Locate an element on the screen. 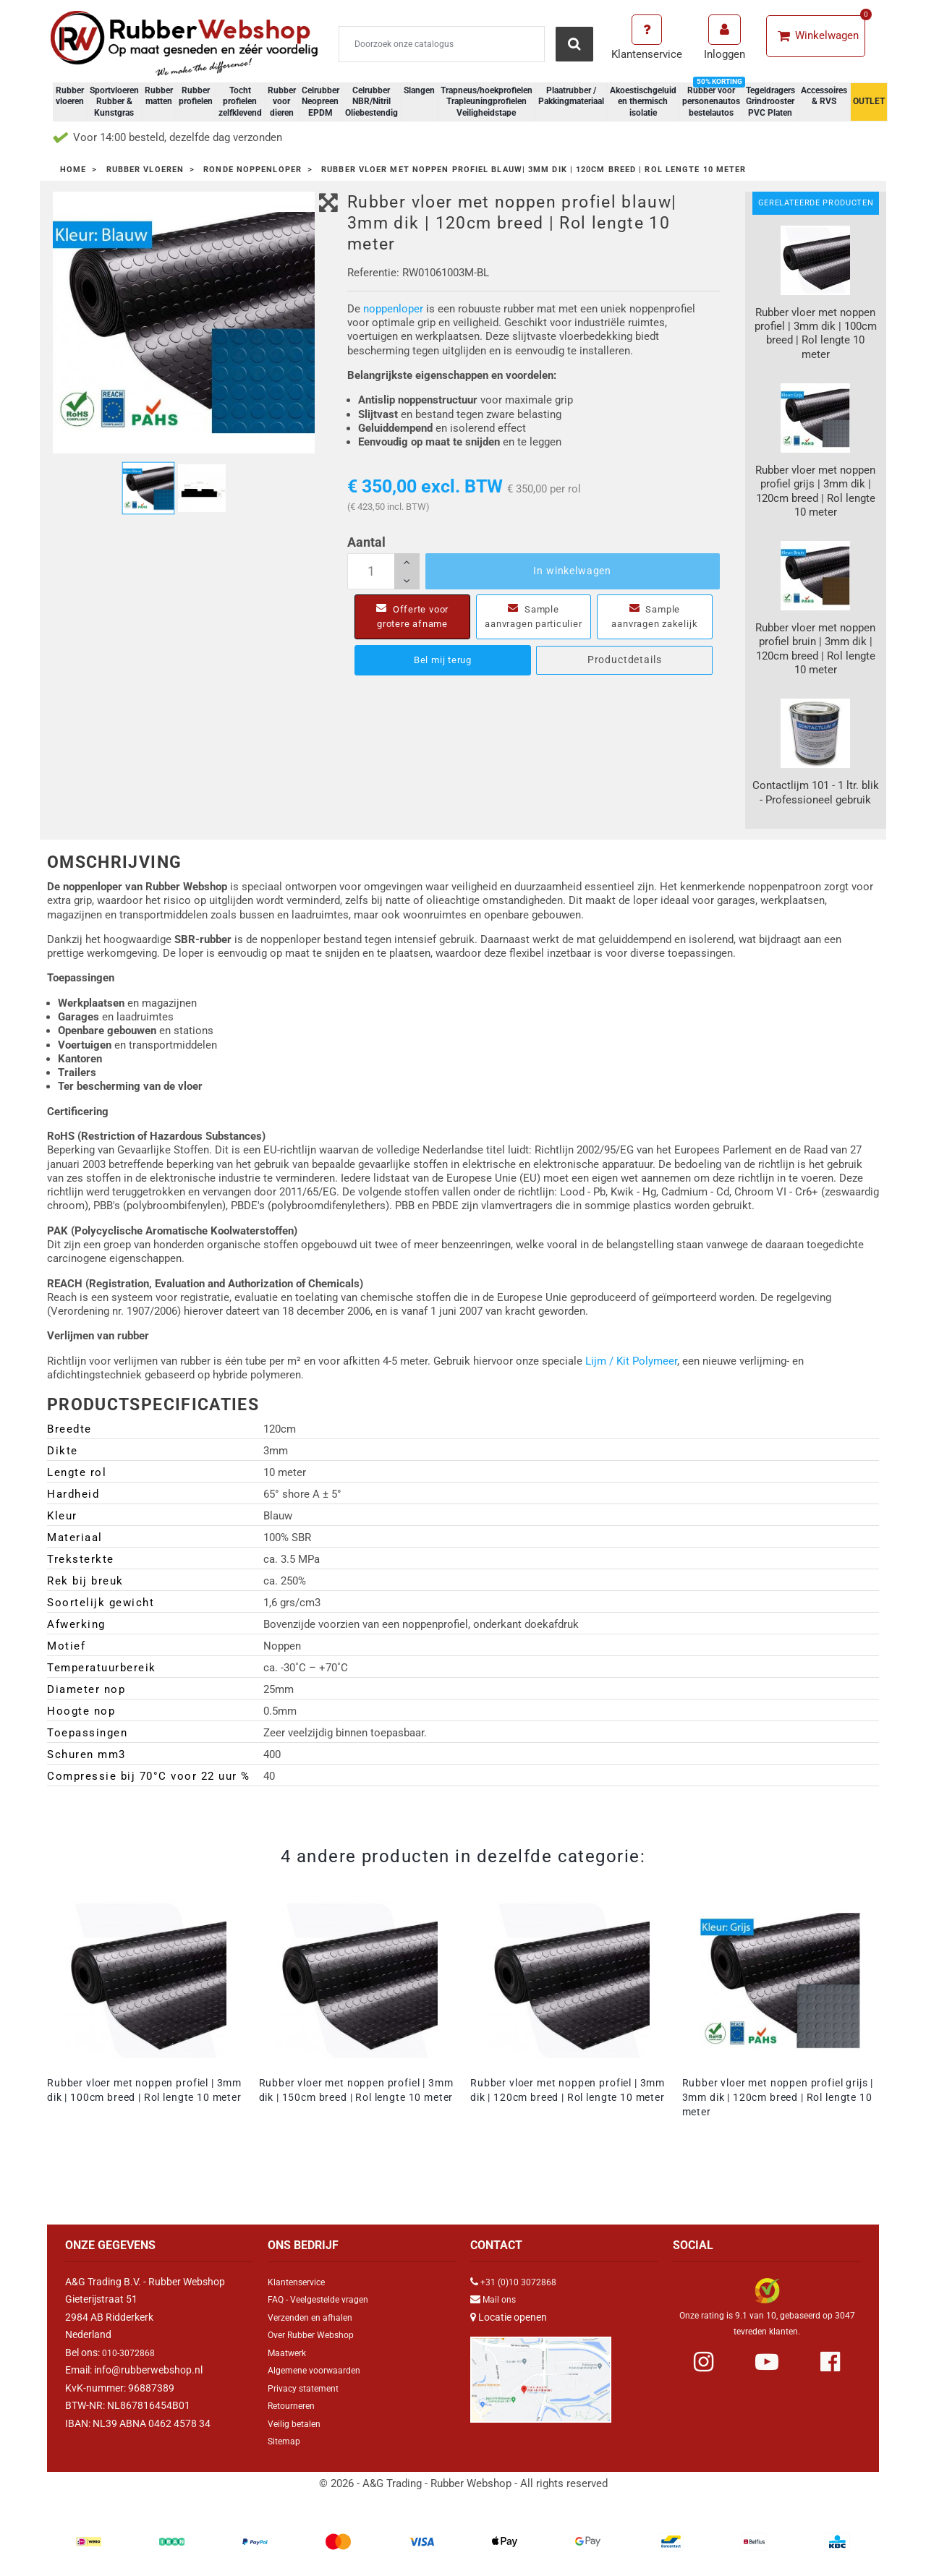  Veilig betalen is located at coordinates (297, 2423).